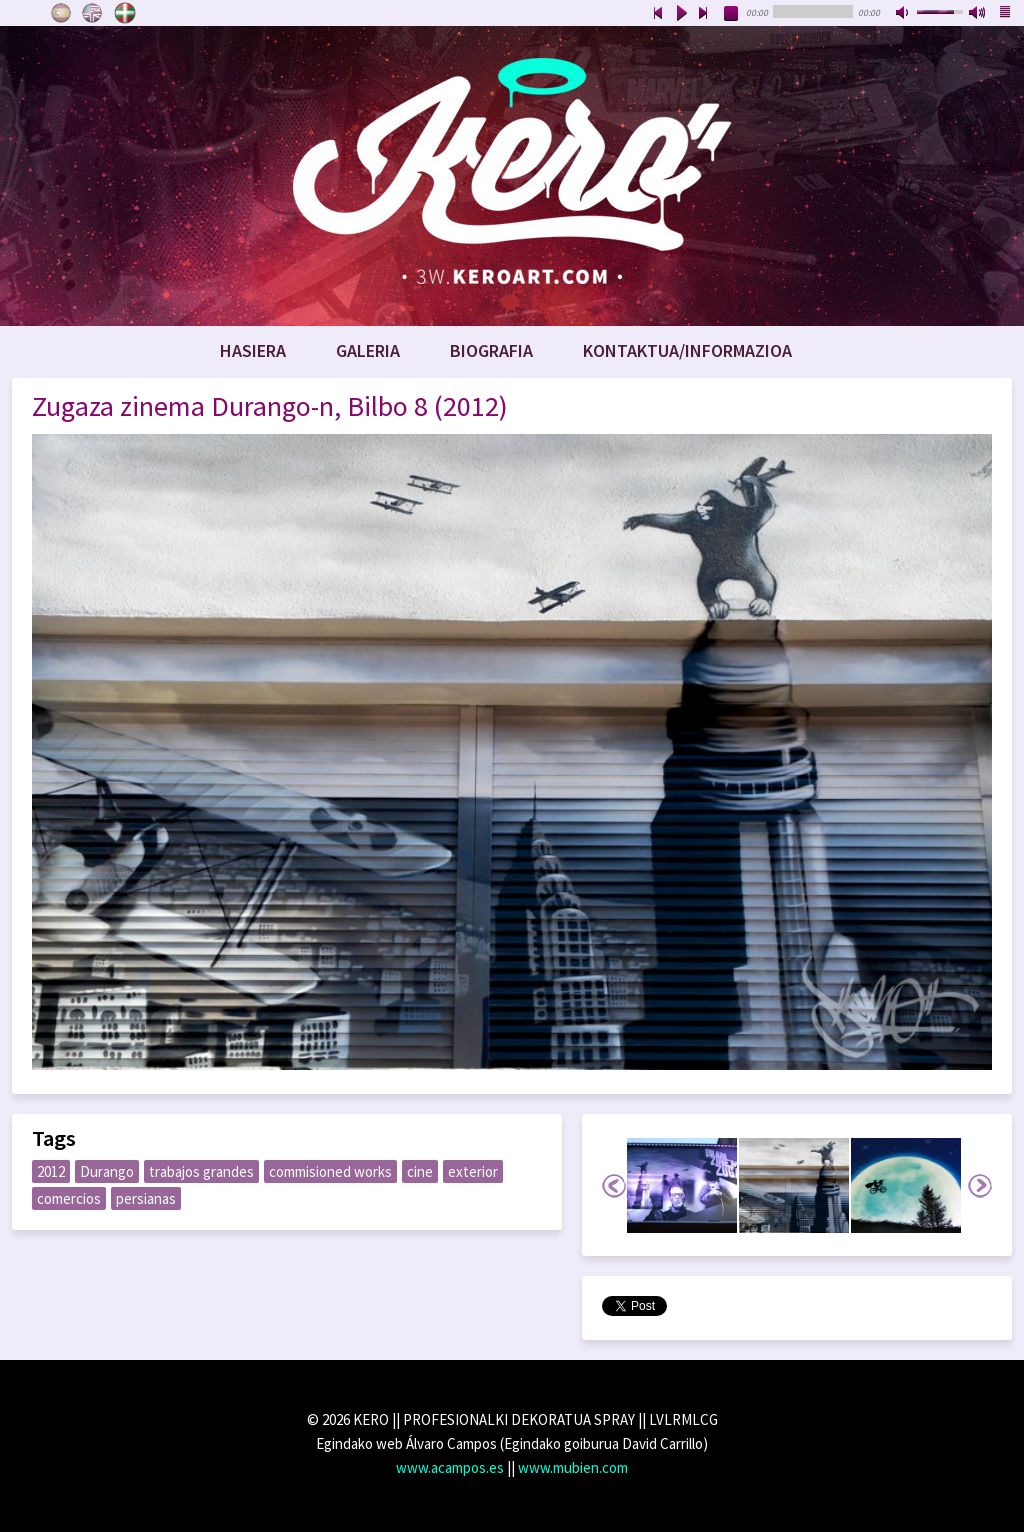 Image resolution: width=1024 pixels, height=1532 pixels. What do you see at coordinates (107, 1171) in the screenshot?
I see `Durango` at bounding box center [107, 1171].